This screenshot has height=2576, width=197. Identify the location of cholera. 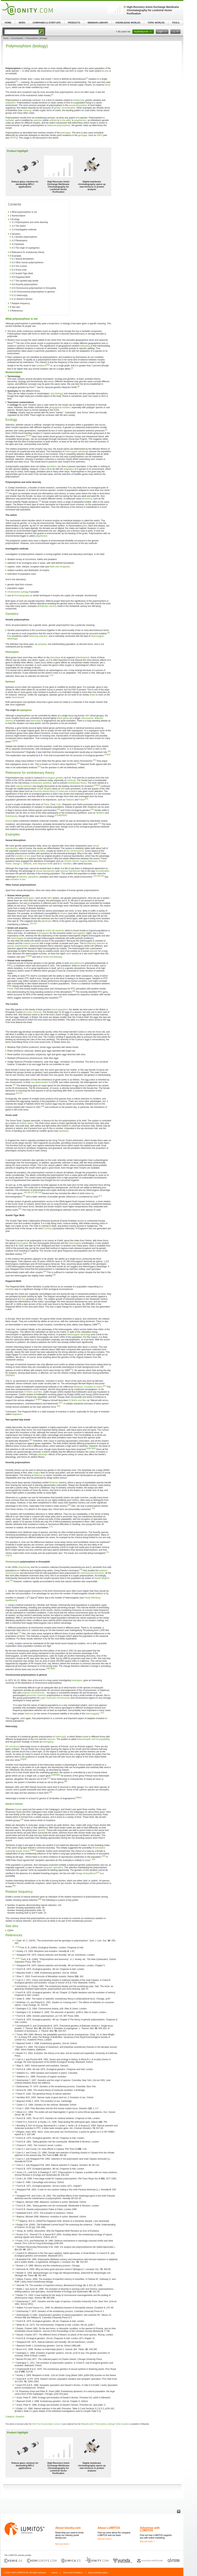
(63, 913).